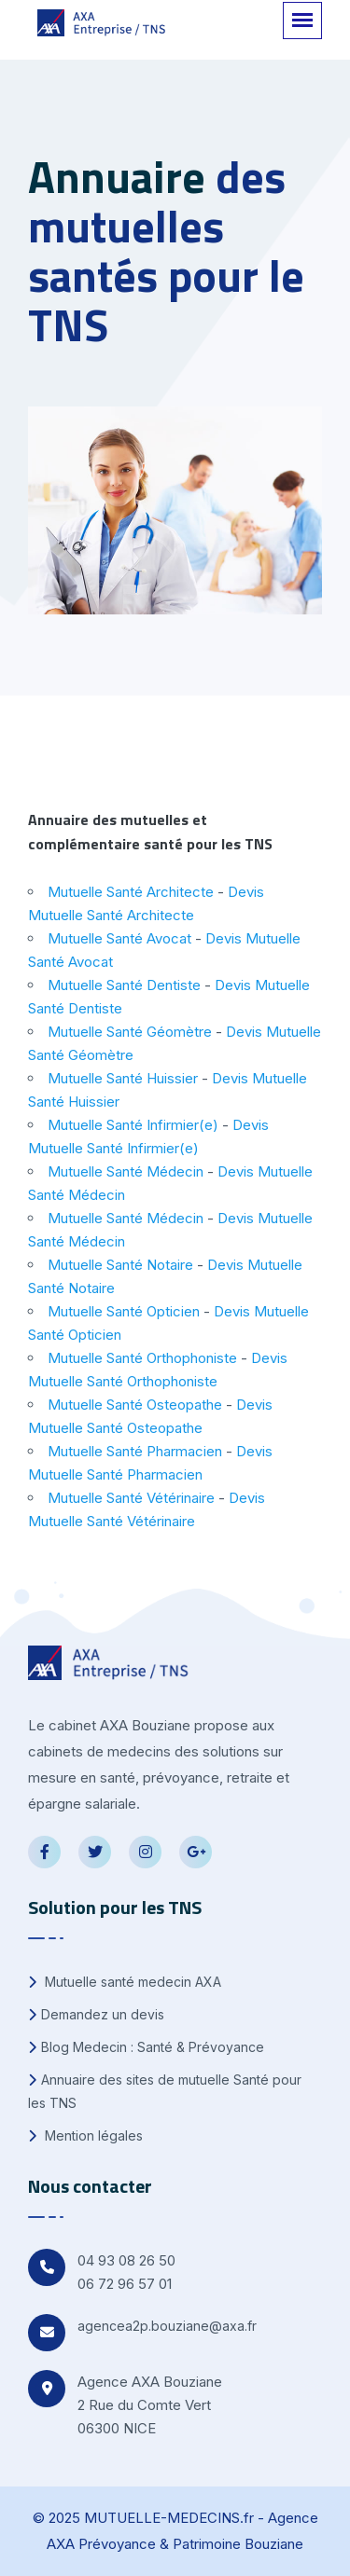 This screenshot has width=350, height=2576. I want to click on Mutuelle Santé Opticien, so click(124, 1311).